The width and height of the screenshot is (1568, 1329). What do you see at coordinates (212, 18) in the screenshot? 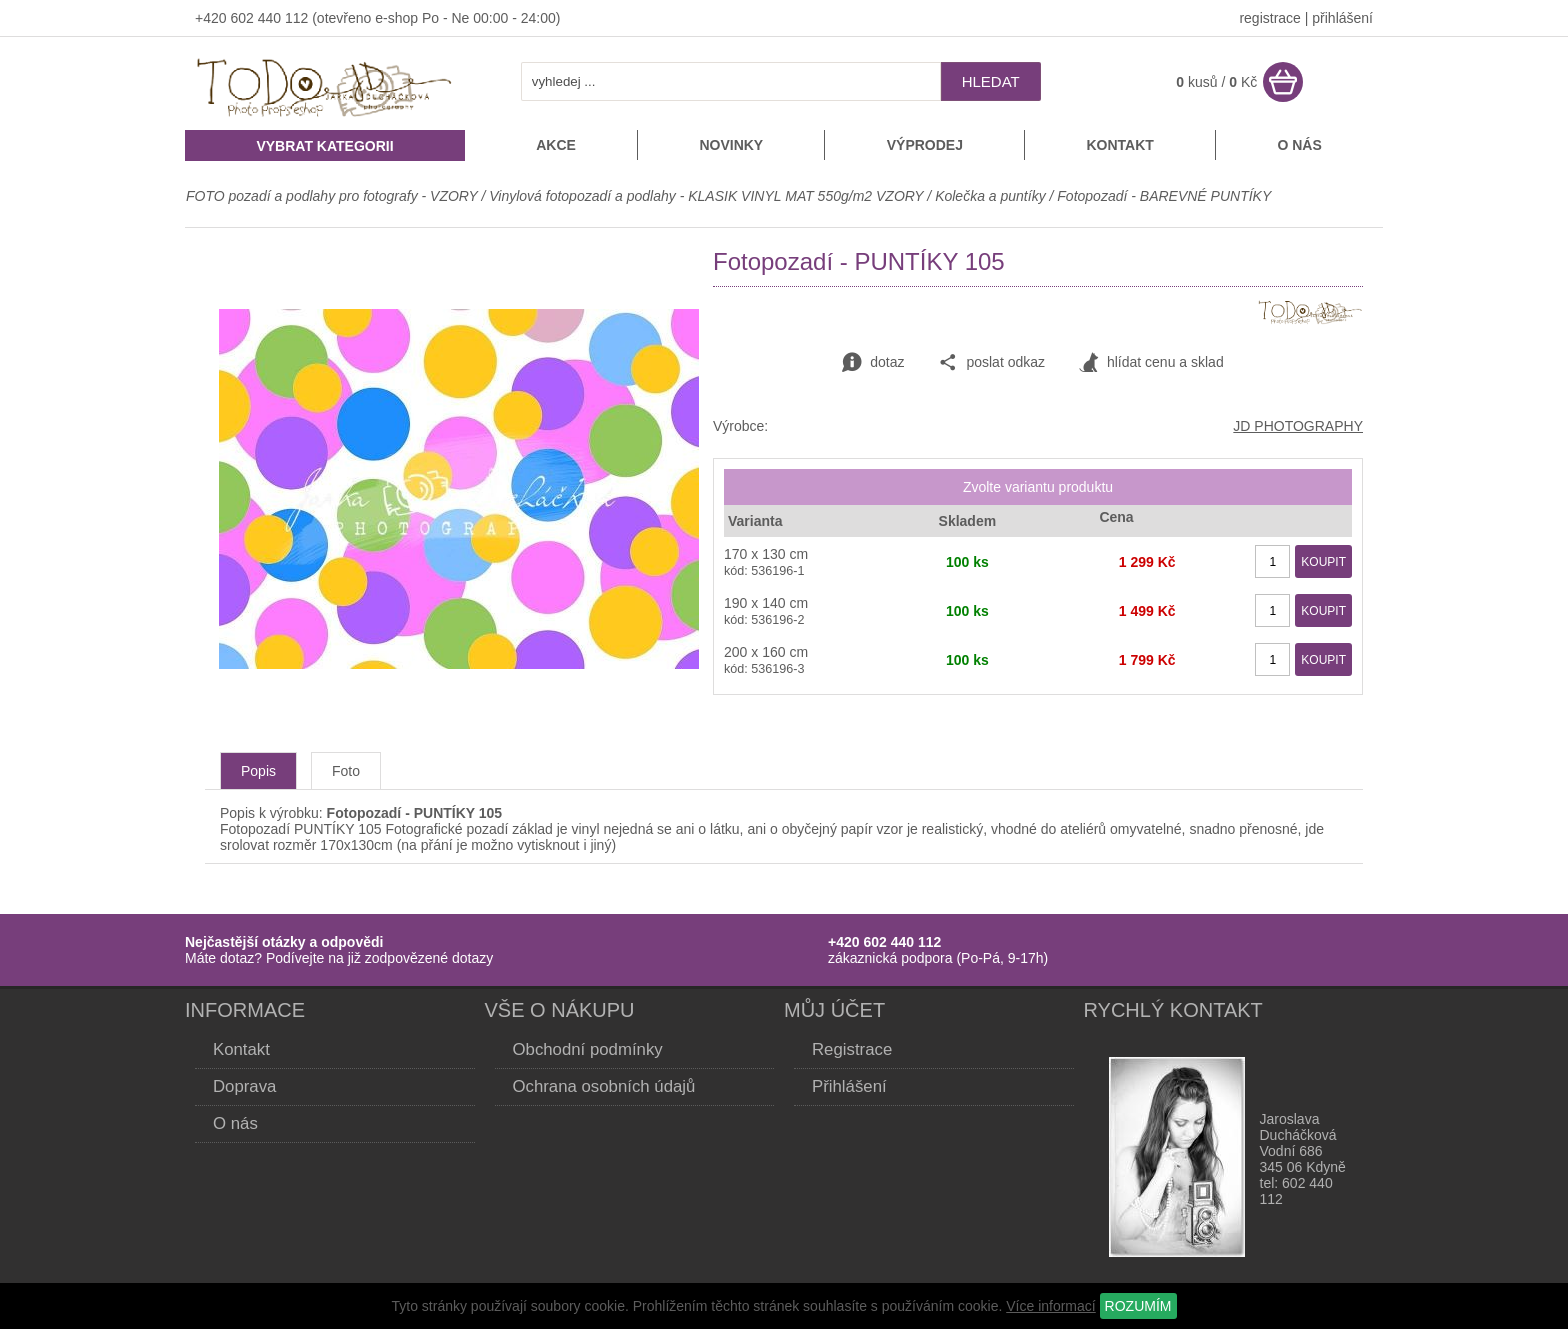
I see `+420` at bounding box center [212, 18].